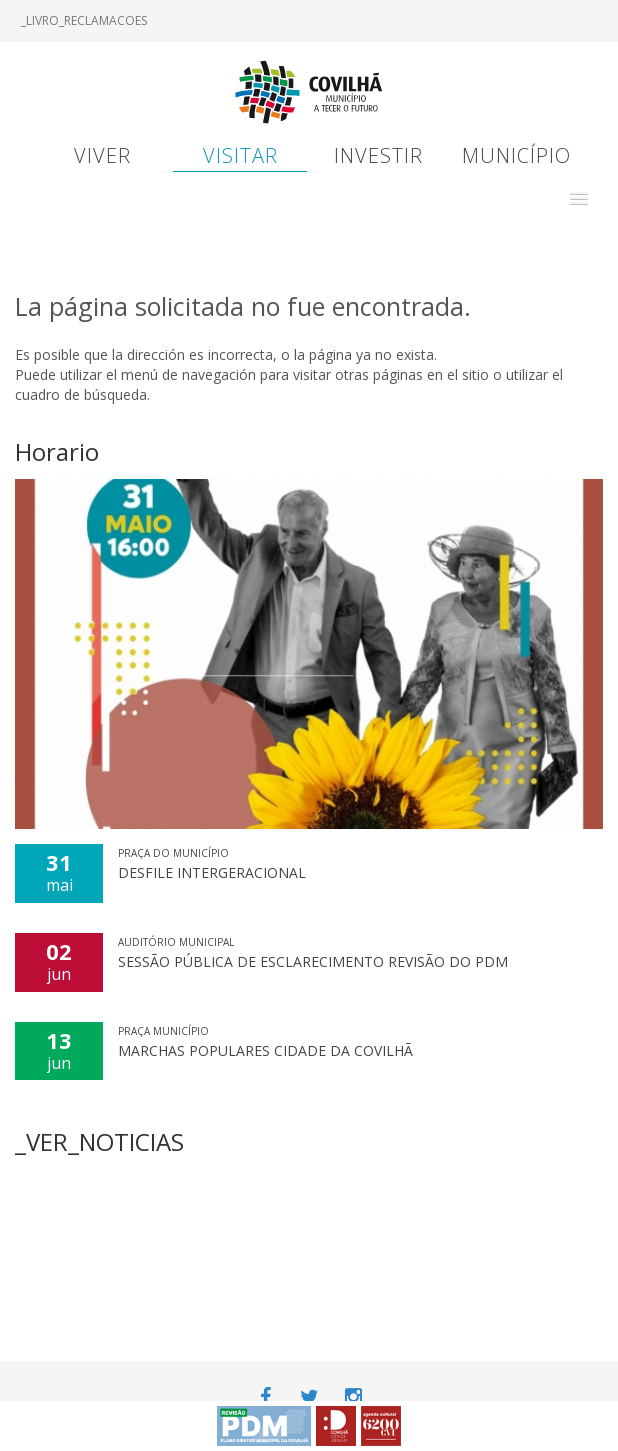 Image resolution: width=618 pixels, height=1451 pixels. I want to click on Visitar, so click(240, 155).